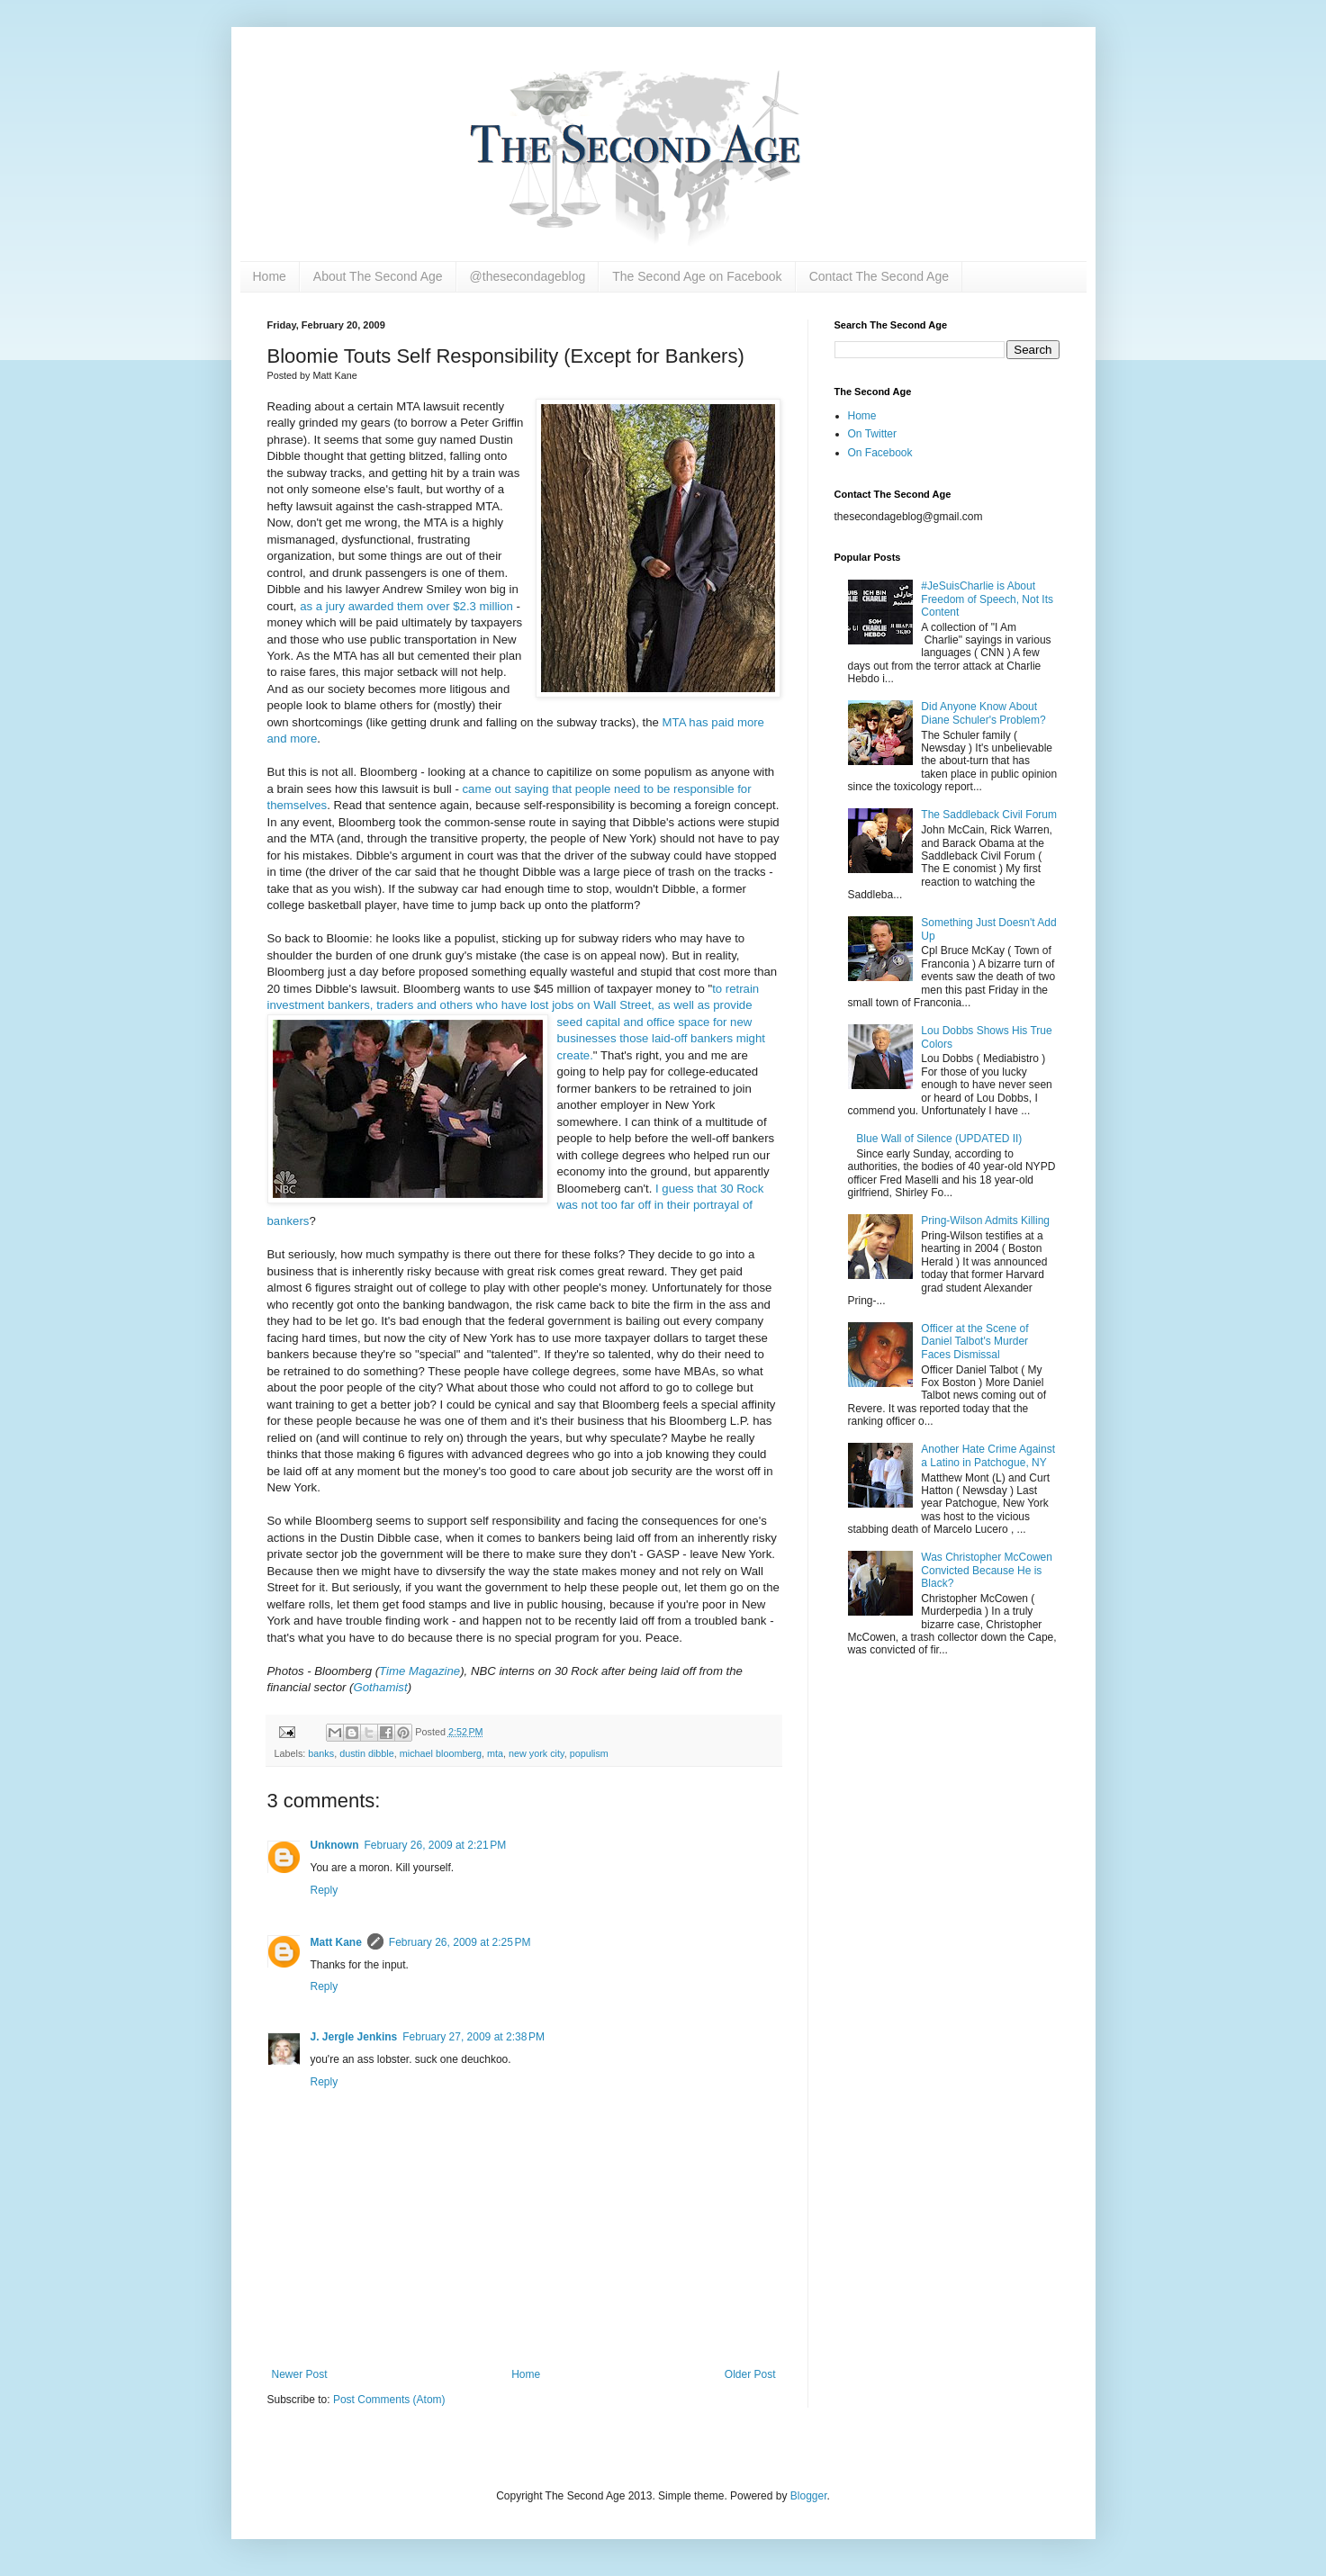 The width and height of the screenshot is (1326, 2576). Describe the element at coordinates (354, 2037) in the screenshot. I see `J. Jergle Jenkins` at that location.